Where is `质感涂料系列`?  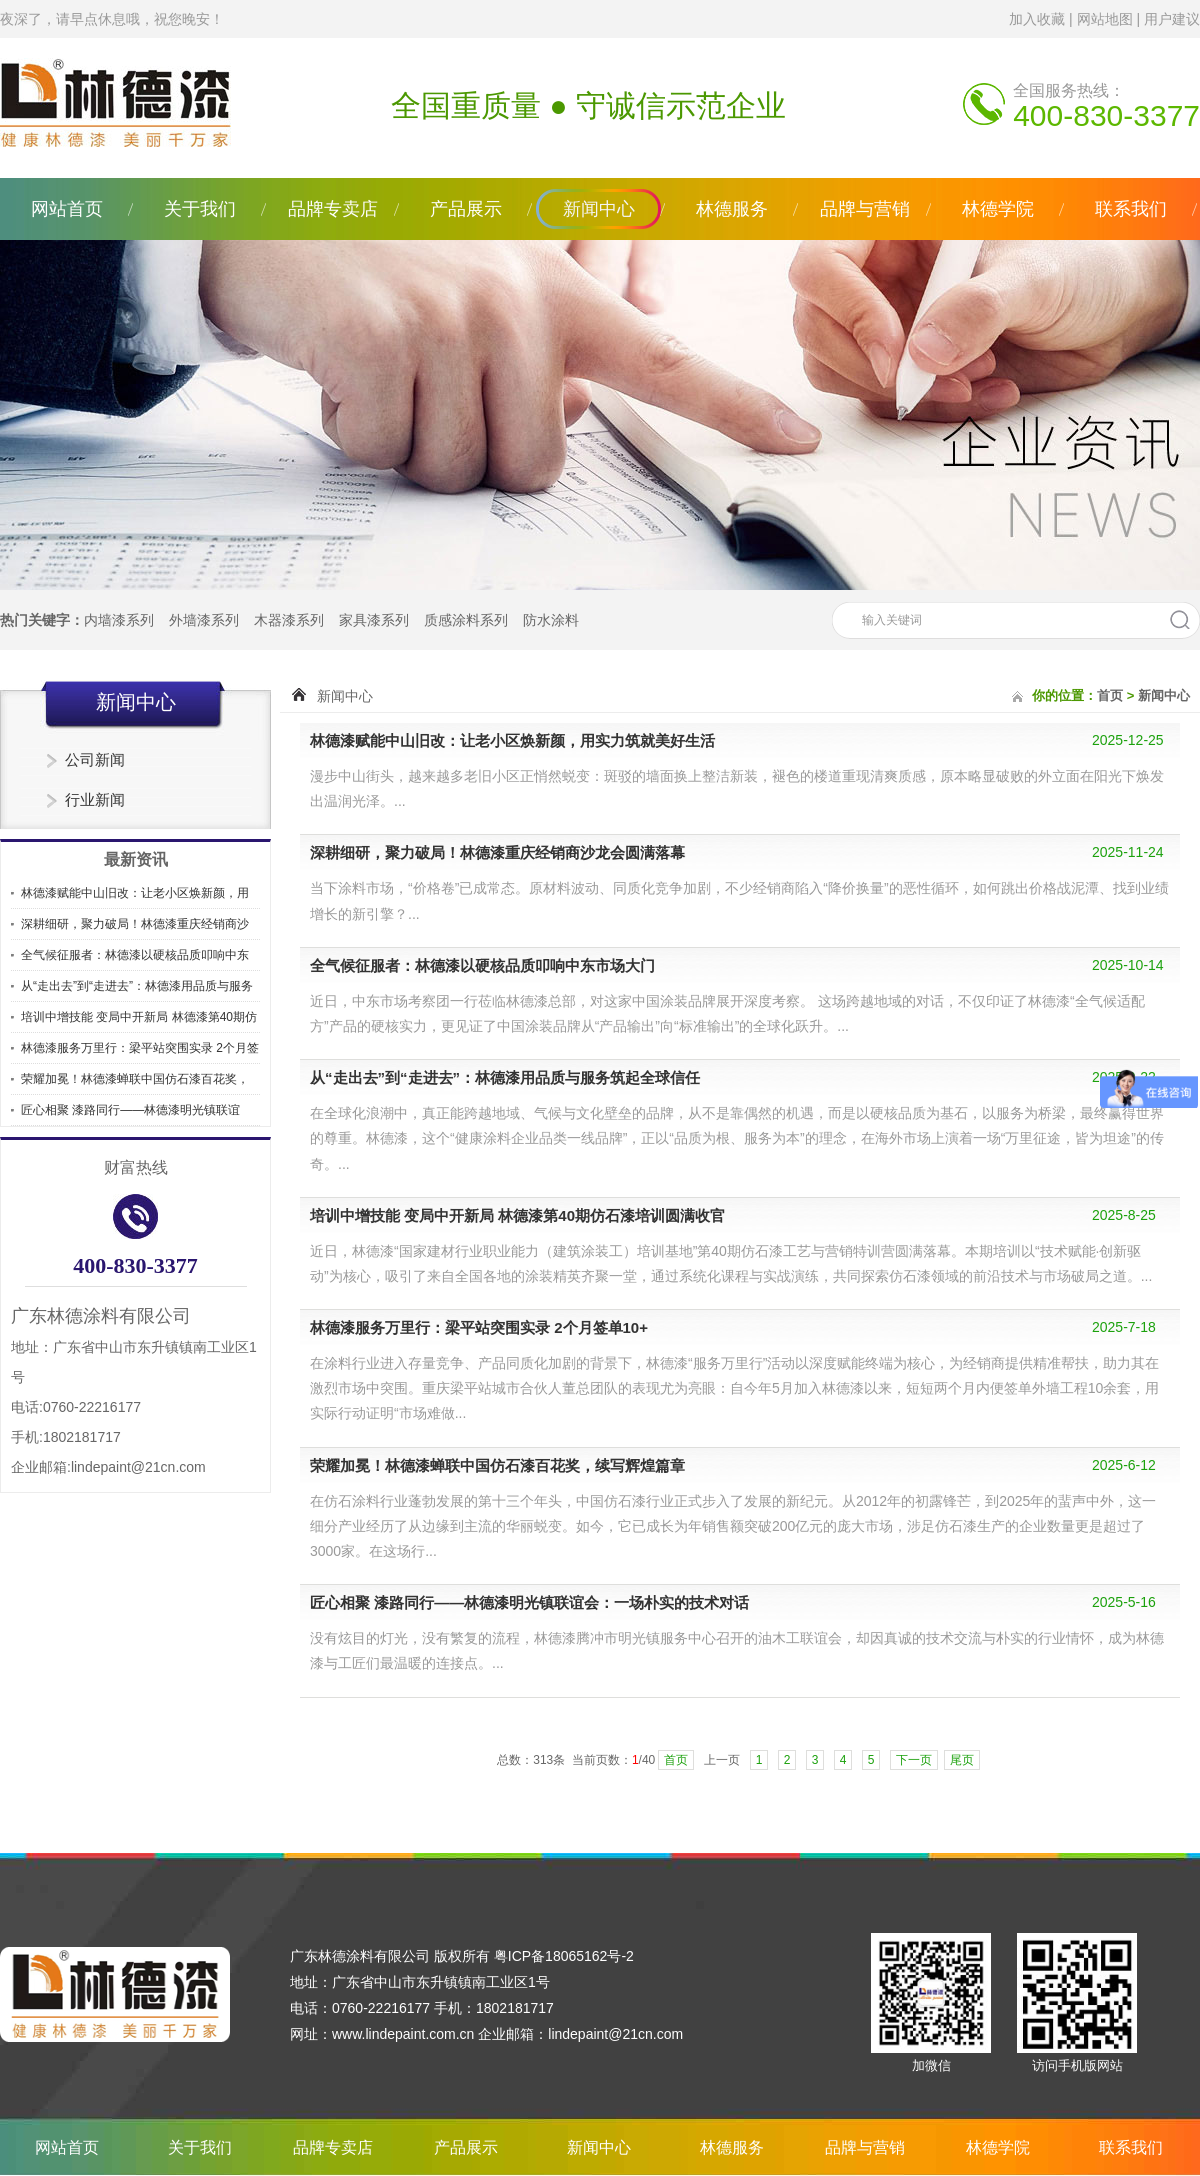
质感涂料系列 is located at coordinates (466, 620).